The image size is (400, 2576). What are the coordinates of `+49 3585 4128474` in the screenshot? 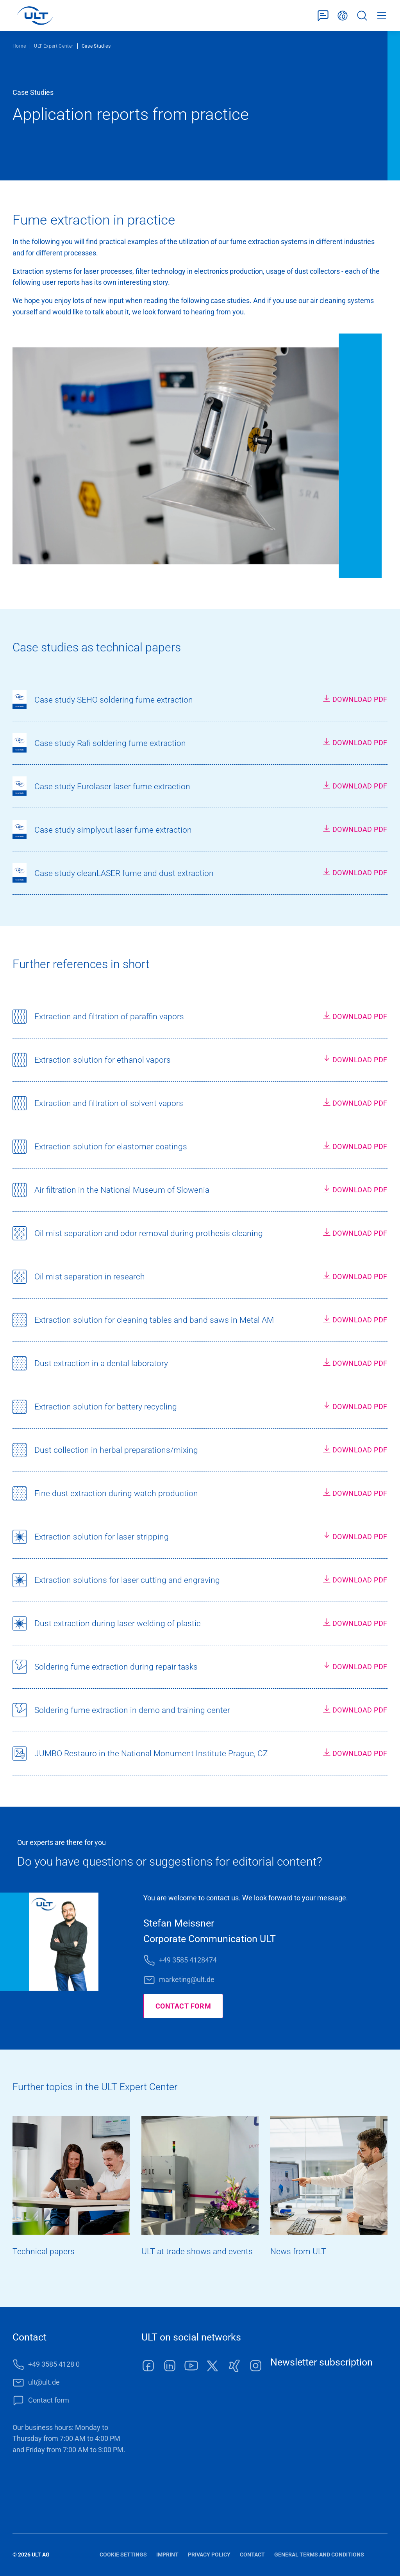 It's located at (188, 1960).